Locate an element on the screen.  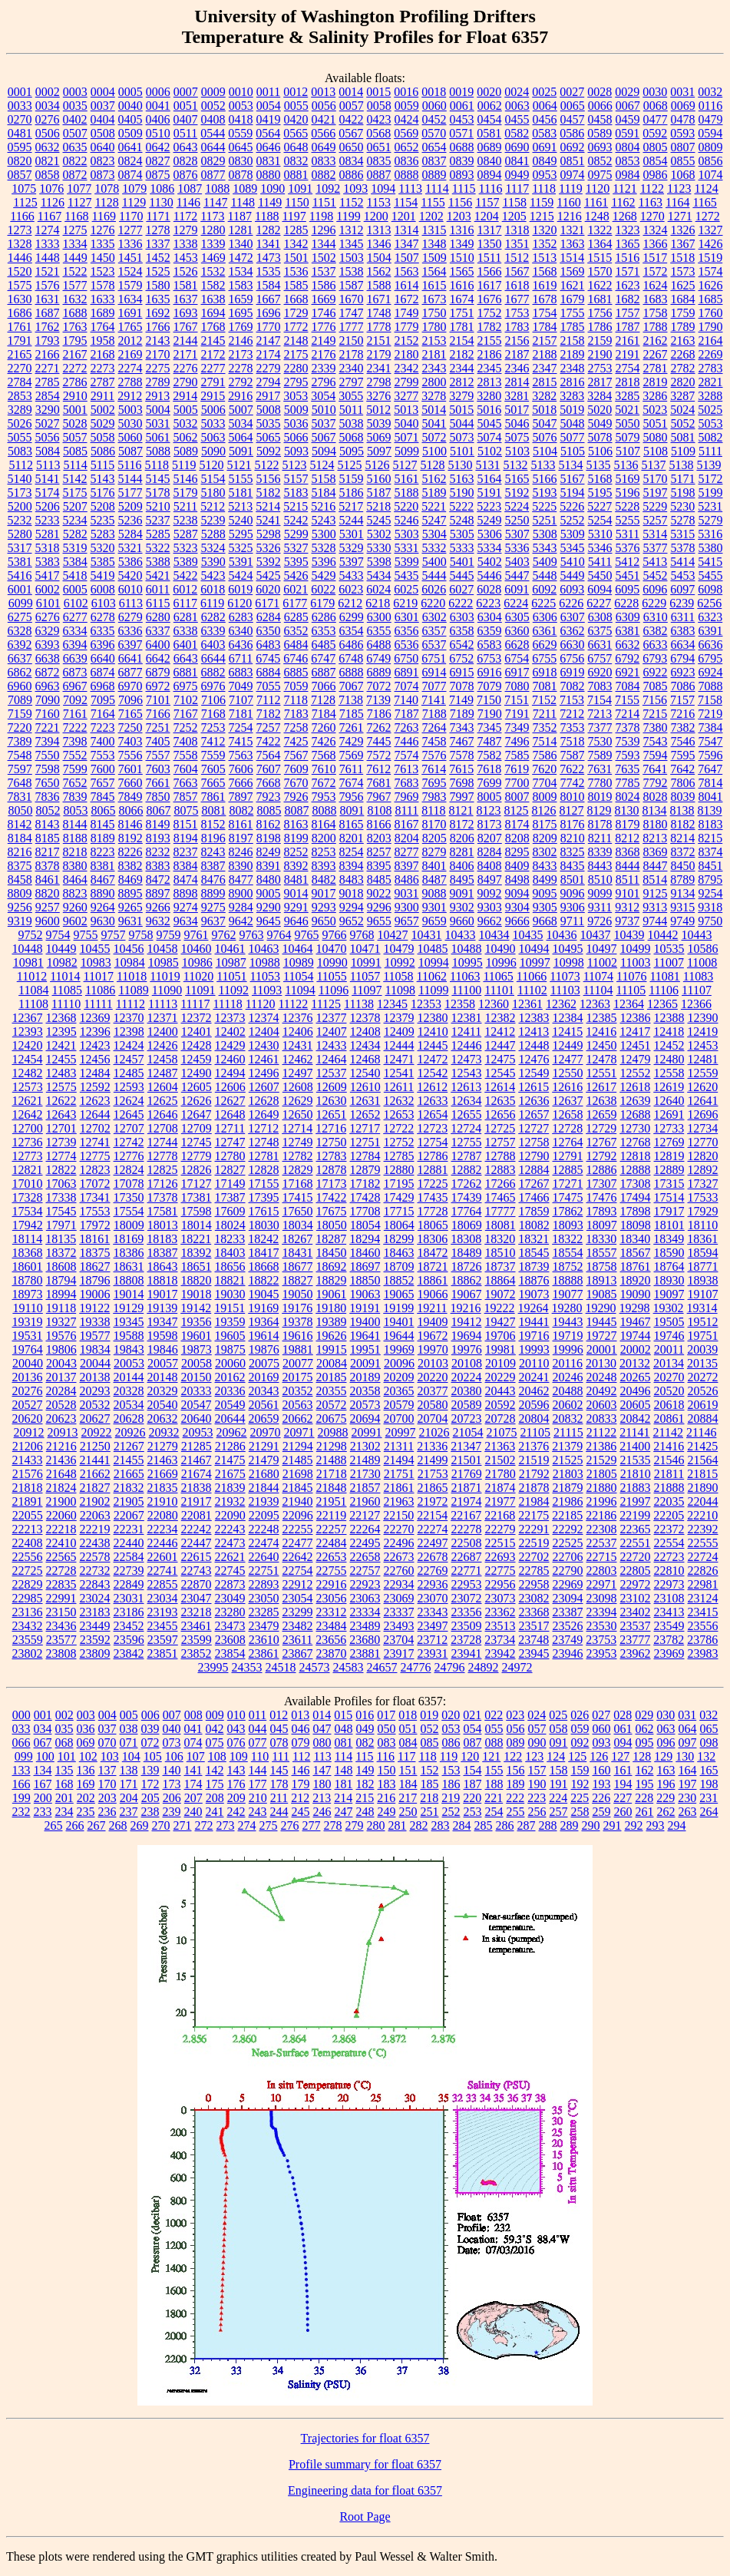
9291 is located at coordinates (296, 907).